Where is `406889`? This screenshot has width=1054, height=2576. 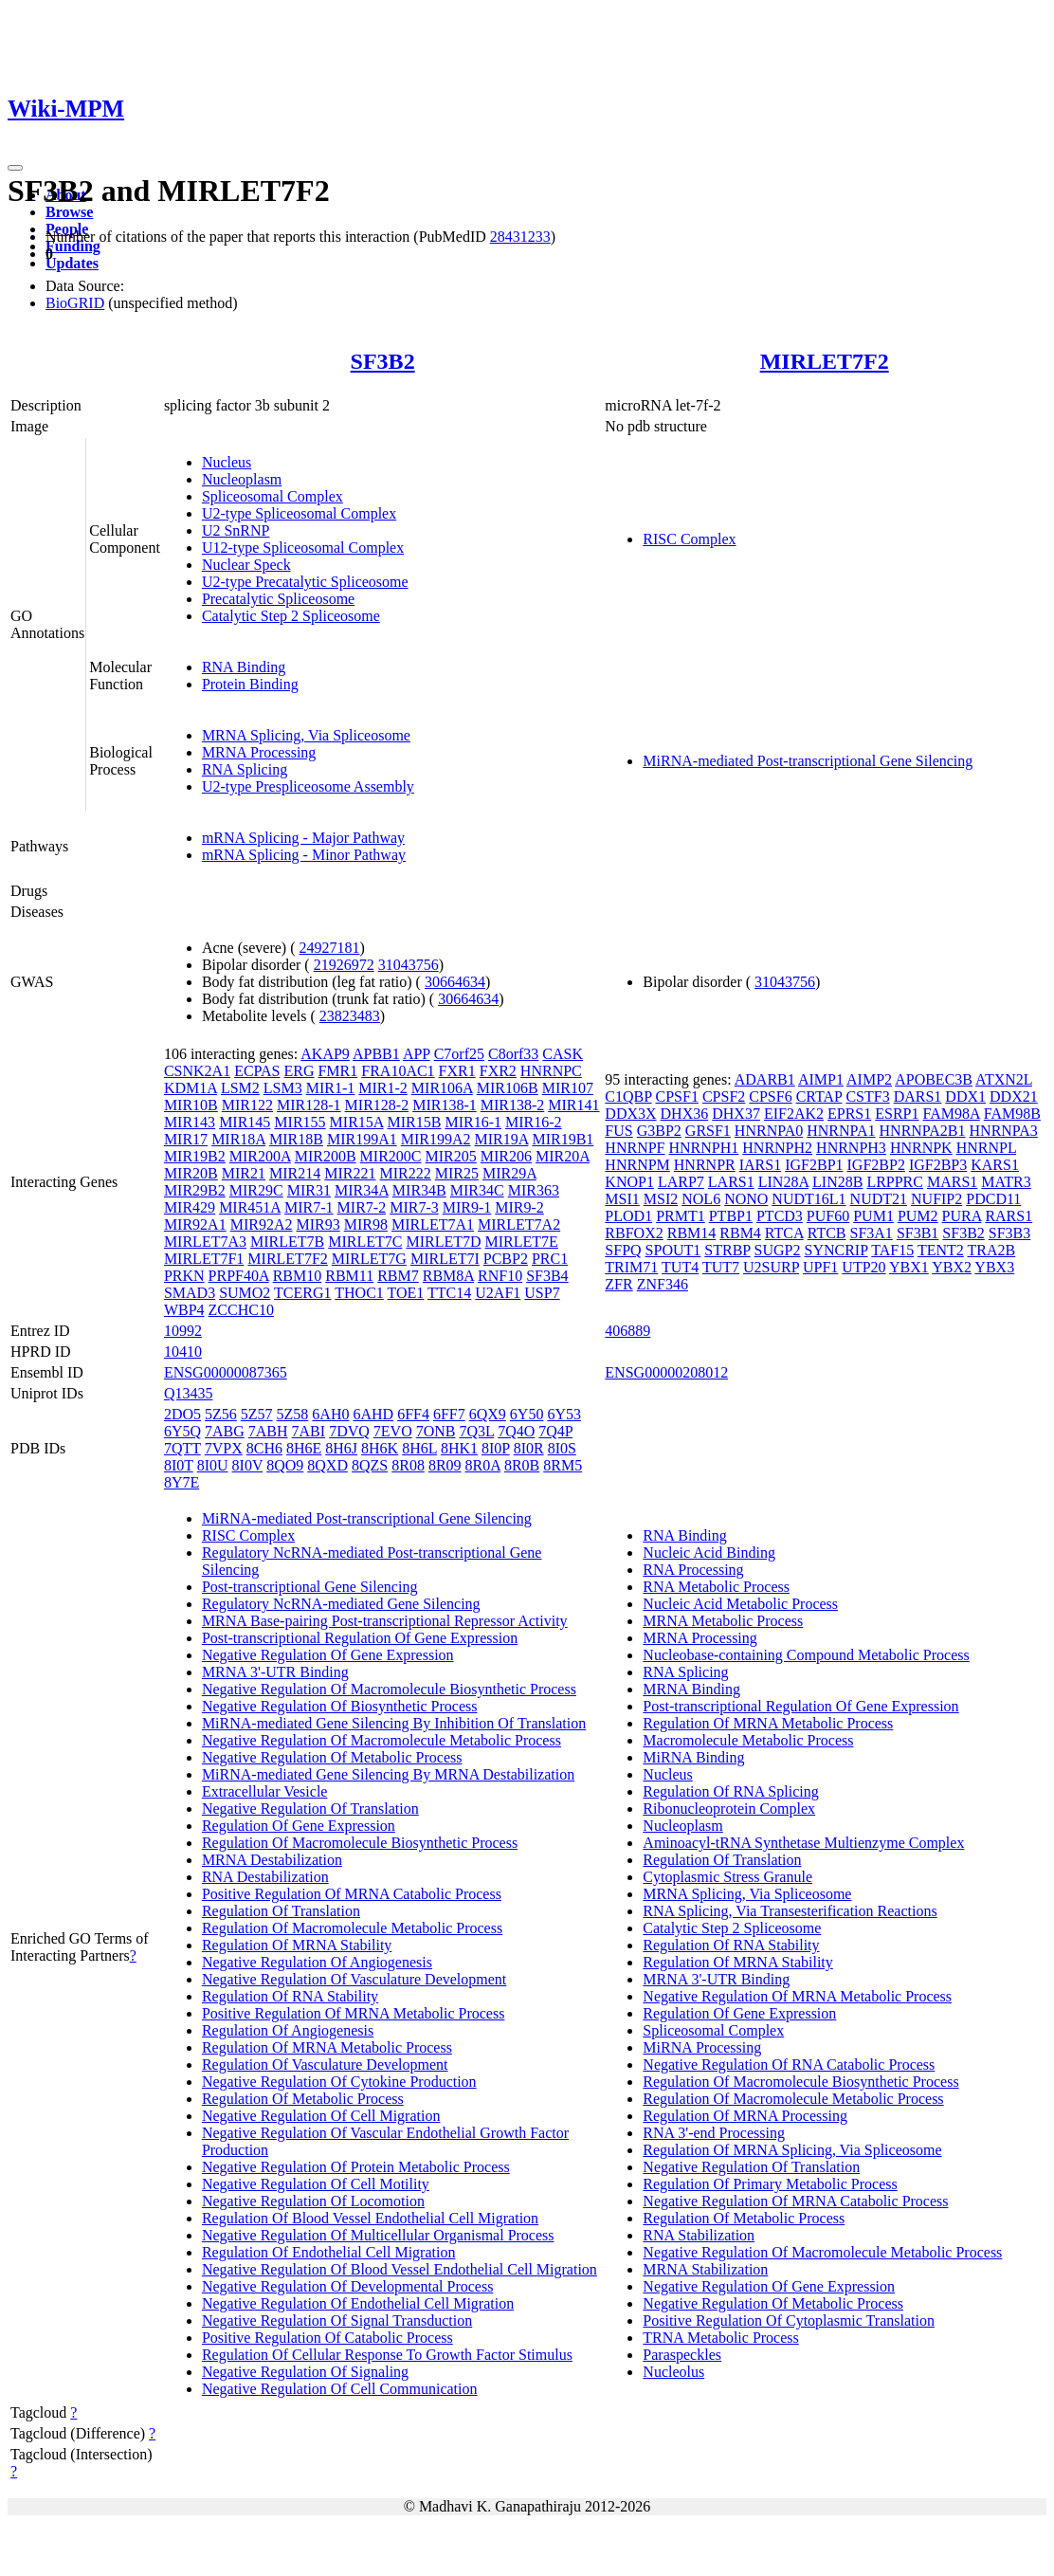 406889 is located at coordinates (627, 1331).